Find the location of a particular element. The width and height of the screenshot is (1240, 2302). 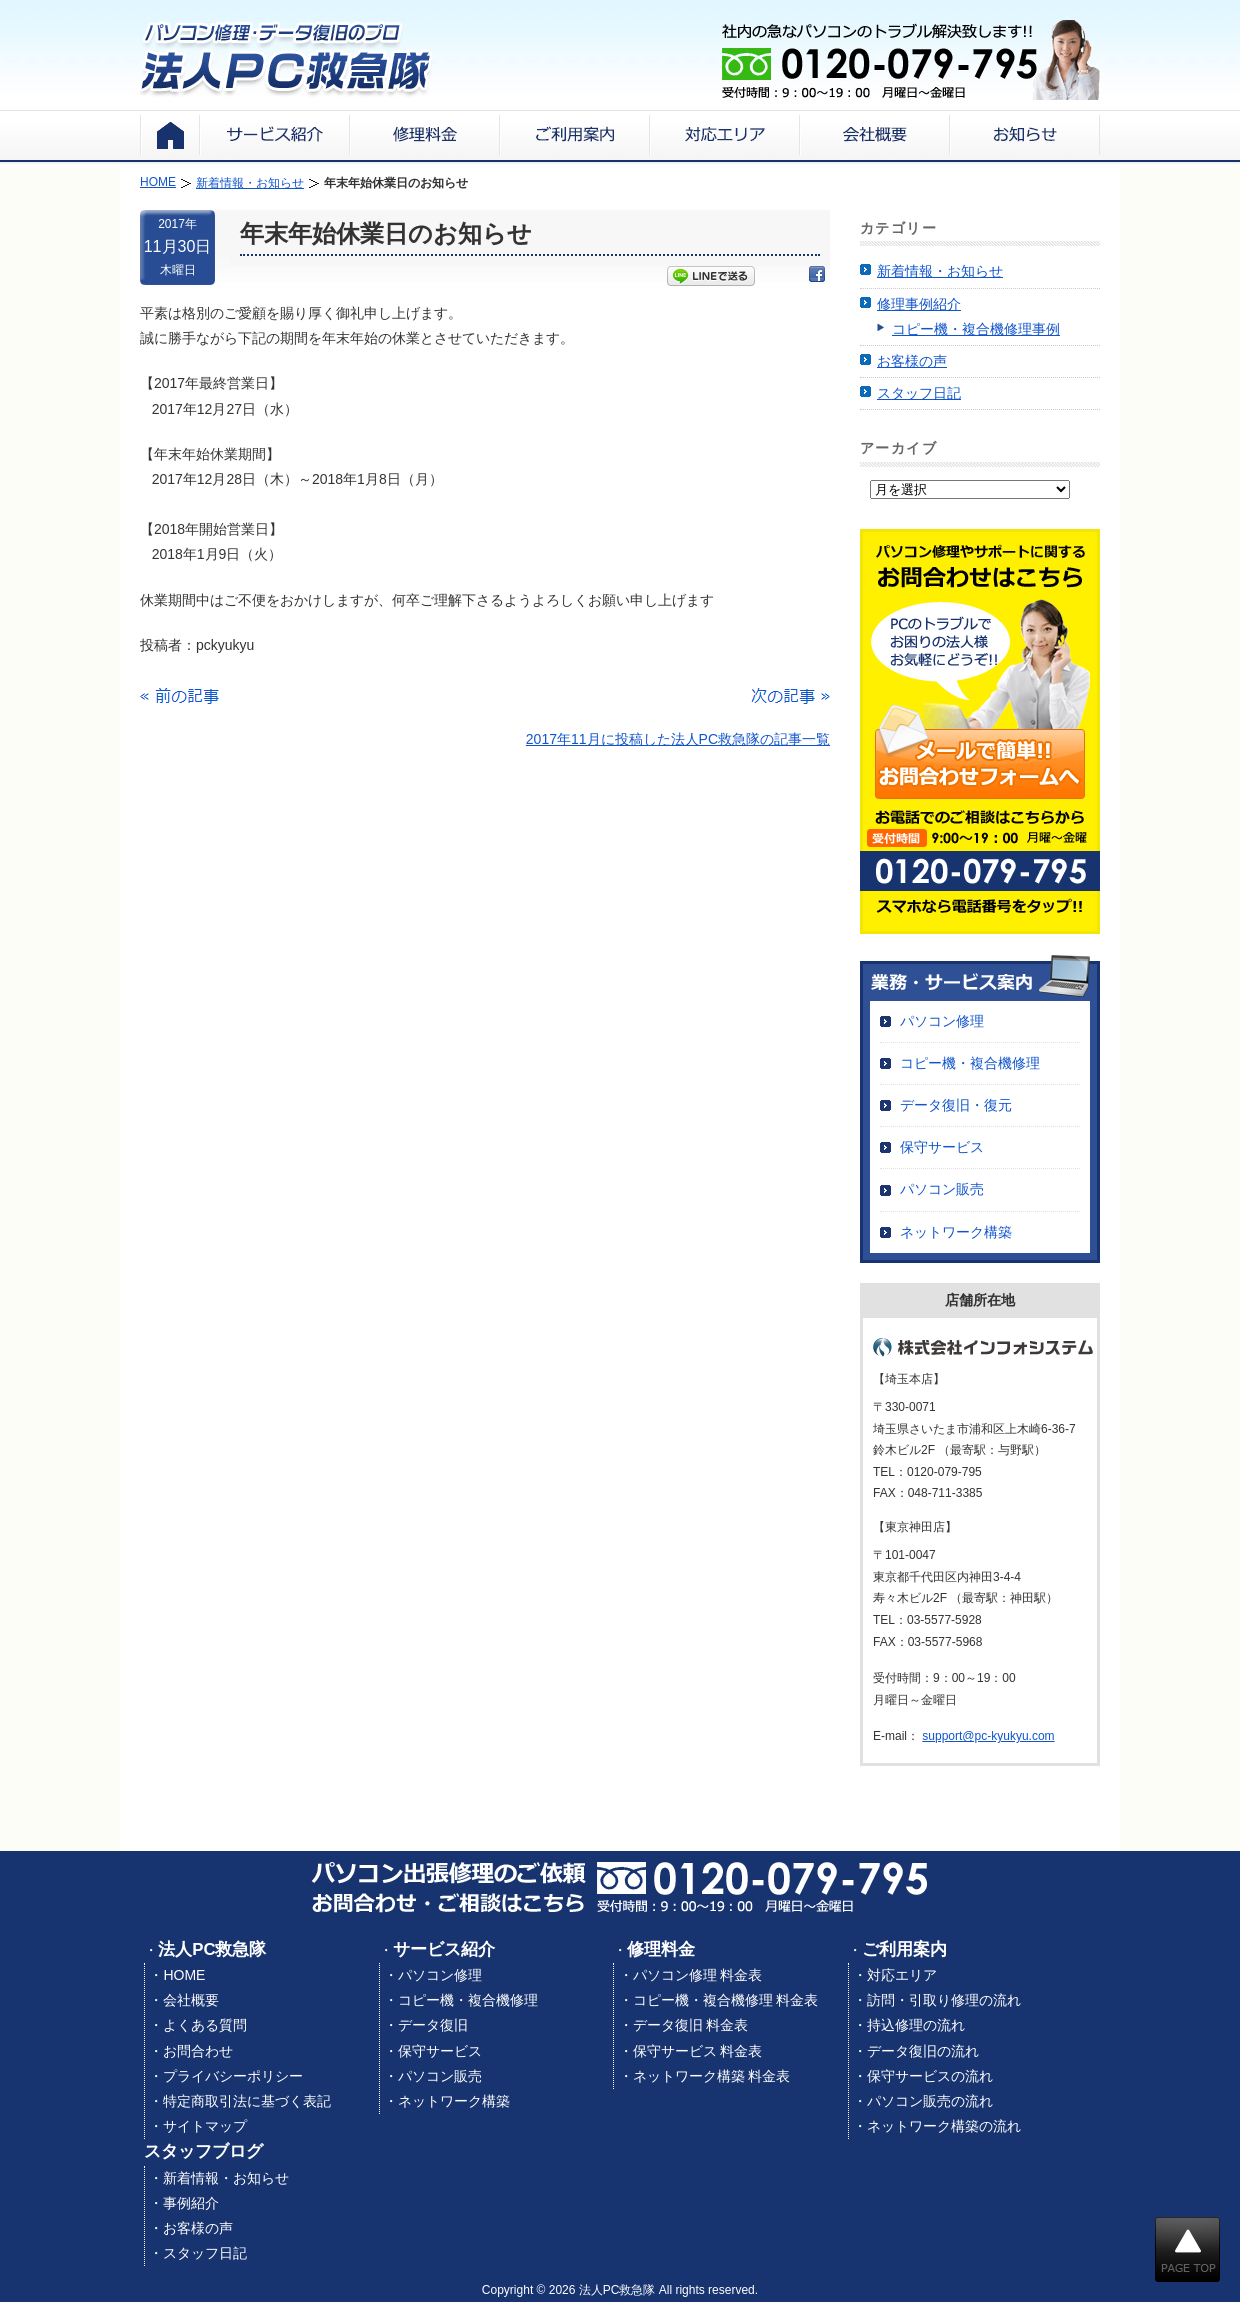

お客様の声 is located at coordinates (912, 361).